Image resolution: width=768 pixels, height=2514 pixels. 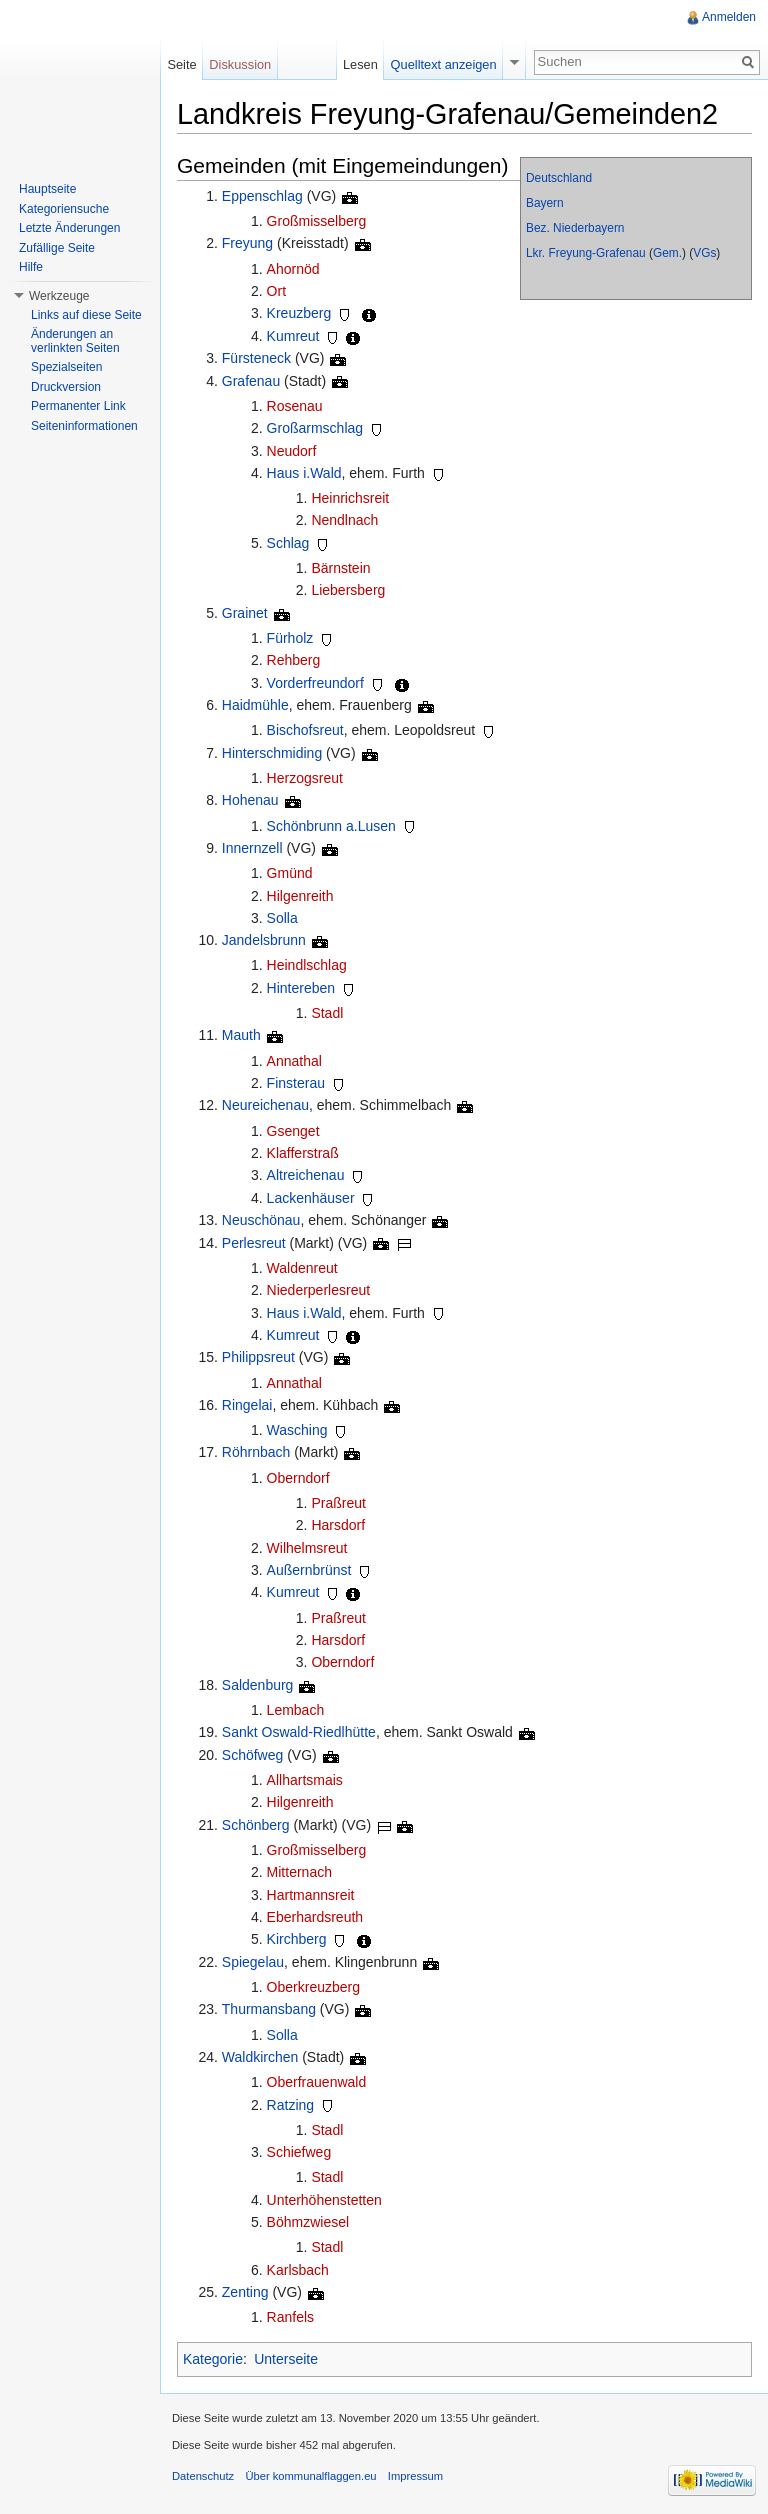 I want to click on Schönbrunn a.Lusen, so click(x=331, y=826).